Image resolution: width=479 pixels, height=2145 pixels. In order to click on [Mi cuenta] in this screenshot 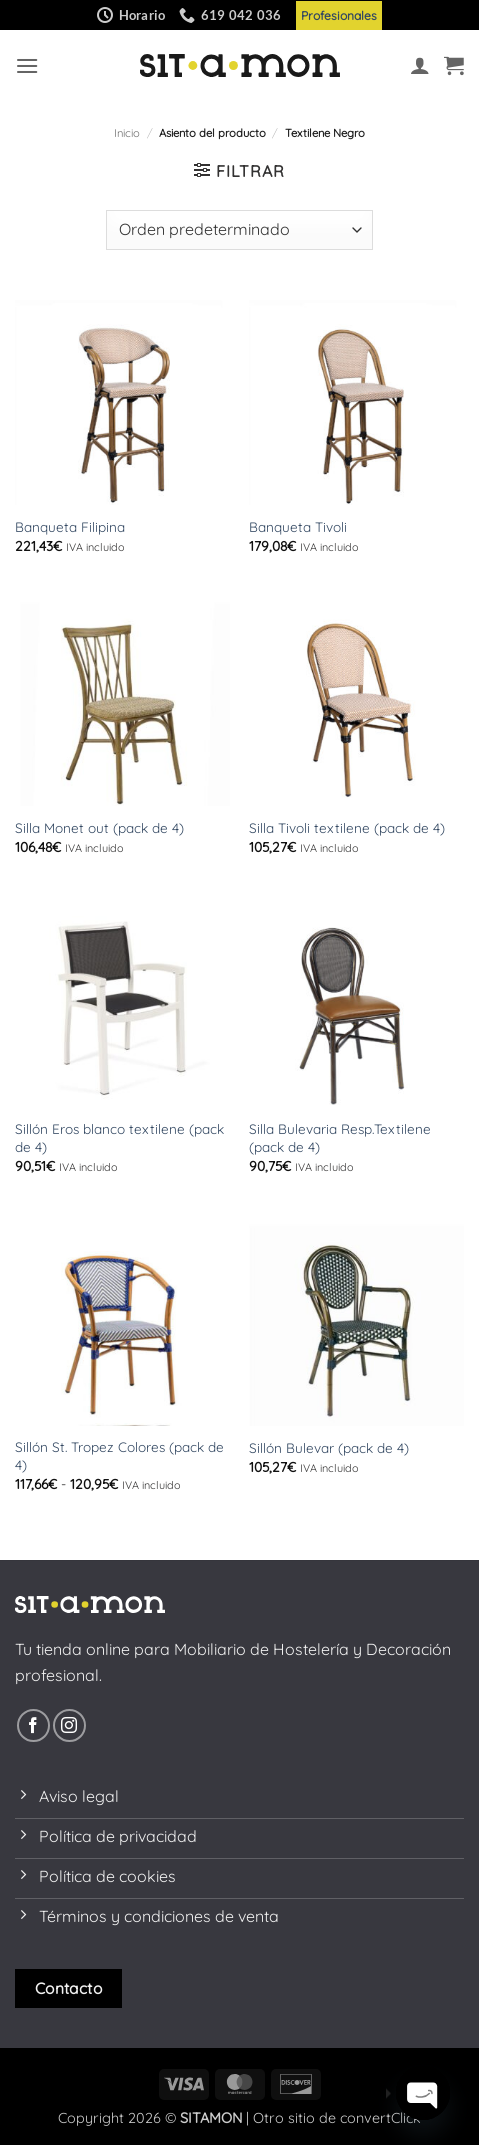, I will do `click(420, 65)`.